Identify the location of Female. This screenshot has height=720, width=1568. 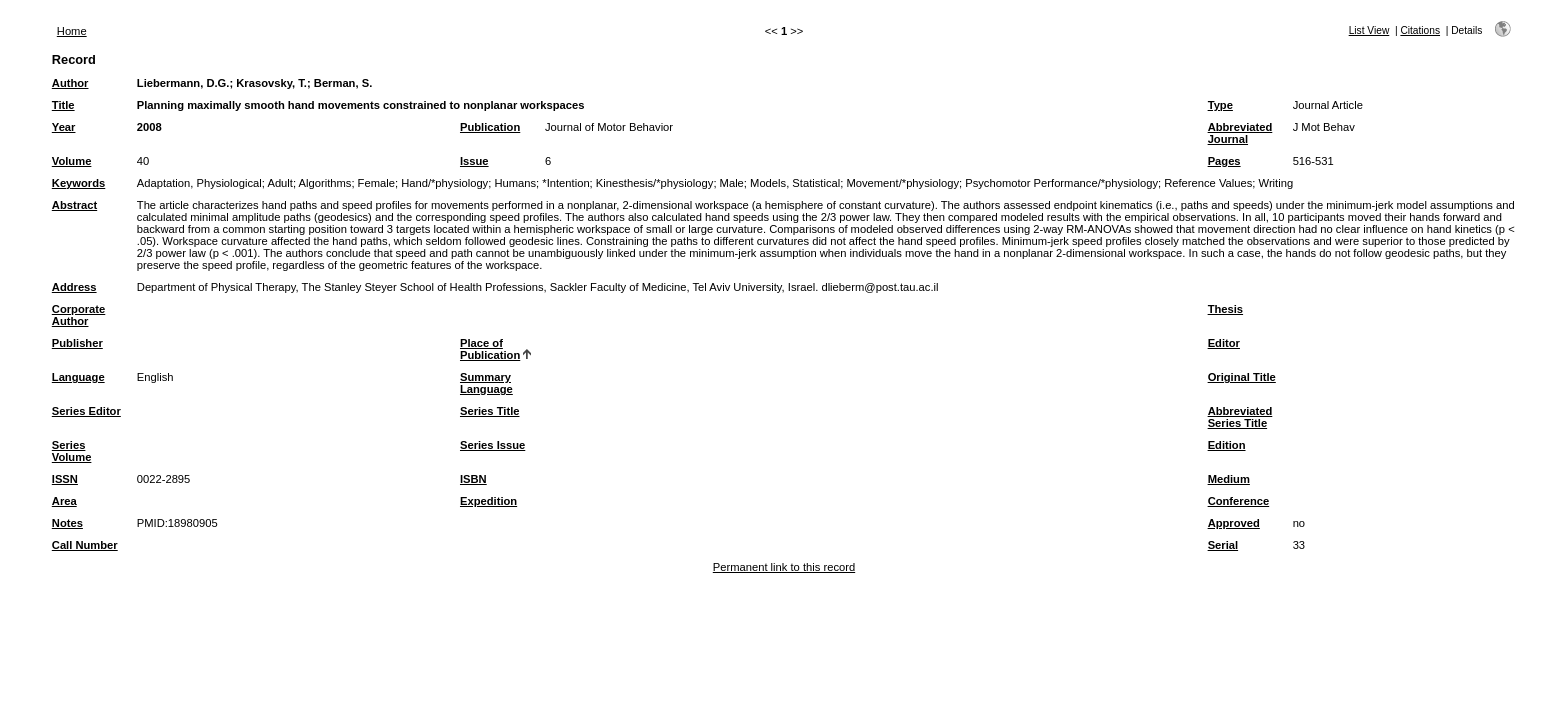
(376, 183).